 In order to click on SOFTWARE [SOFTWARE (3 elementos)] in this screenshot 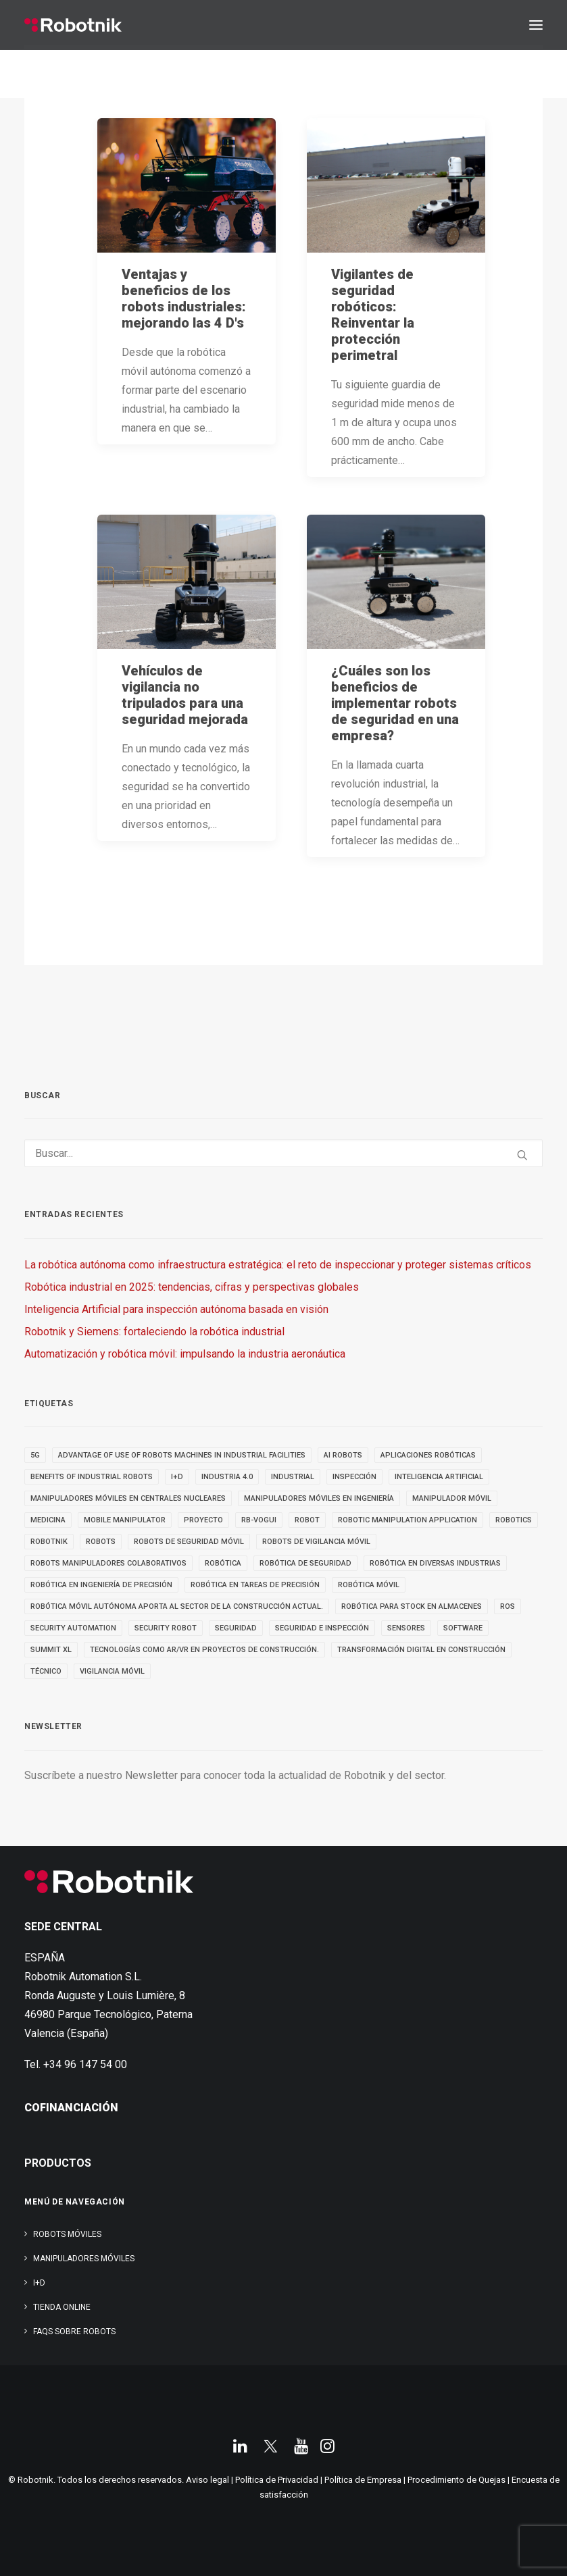, I will do `click(463, 1628)`.